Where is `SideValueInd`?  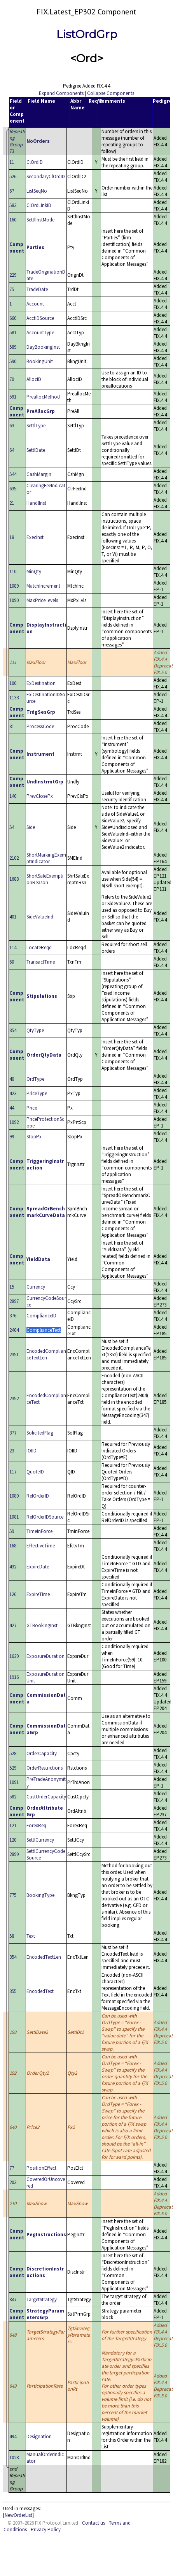 SideValueInd is located at coordinates (39, 916).